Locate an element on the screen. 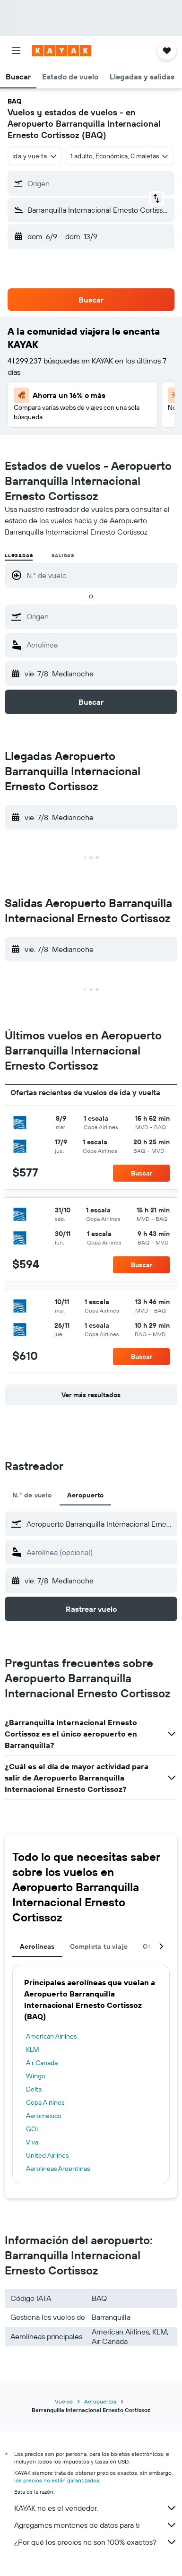  N.° de vuelo [tab] is located at coordinates (32, 1495).